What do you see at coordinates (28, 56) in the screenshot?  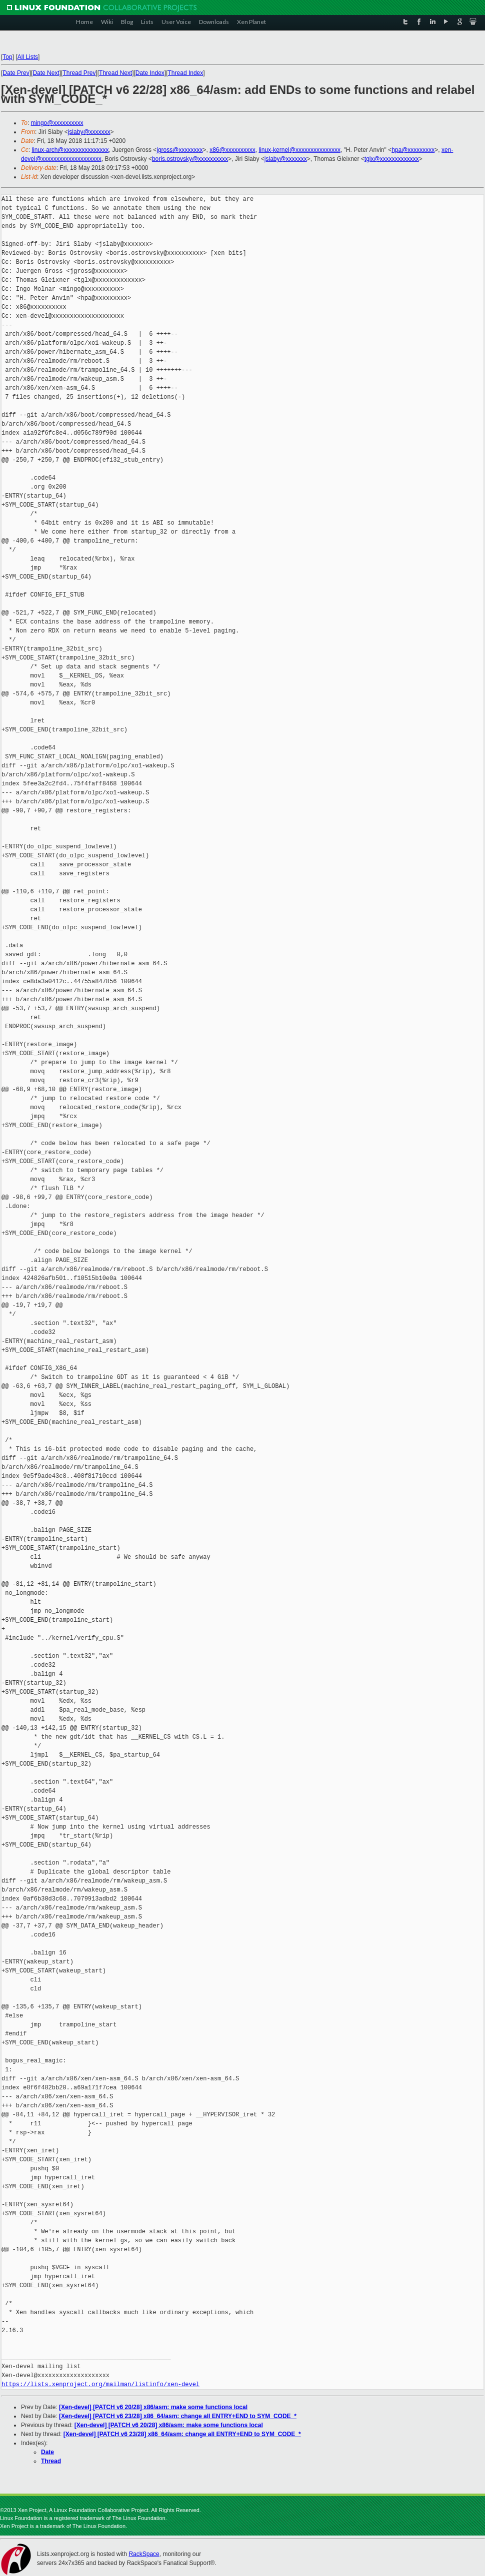 I see `All Lists` at bounding box center [28, 56].